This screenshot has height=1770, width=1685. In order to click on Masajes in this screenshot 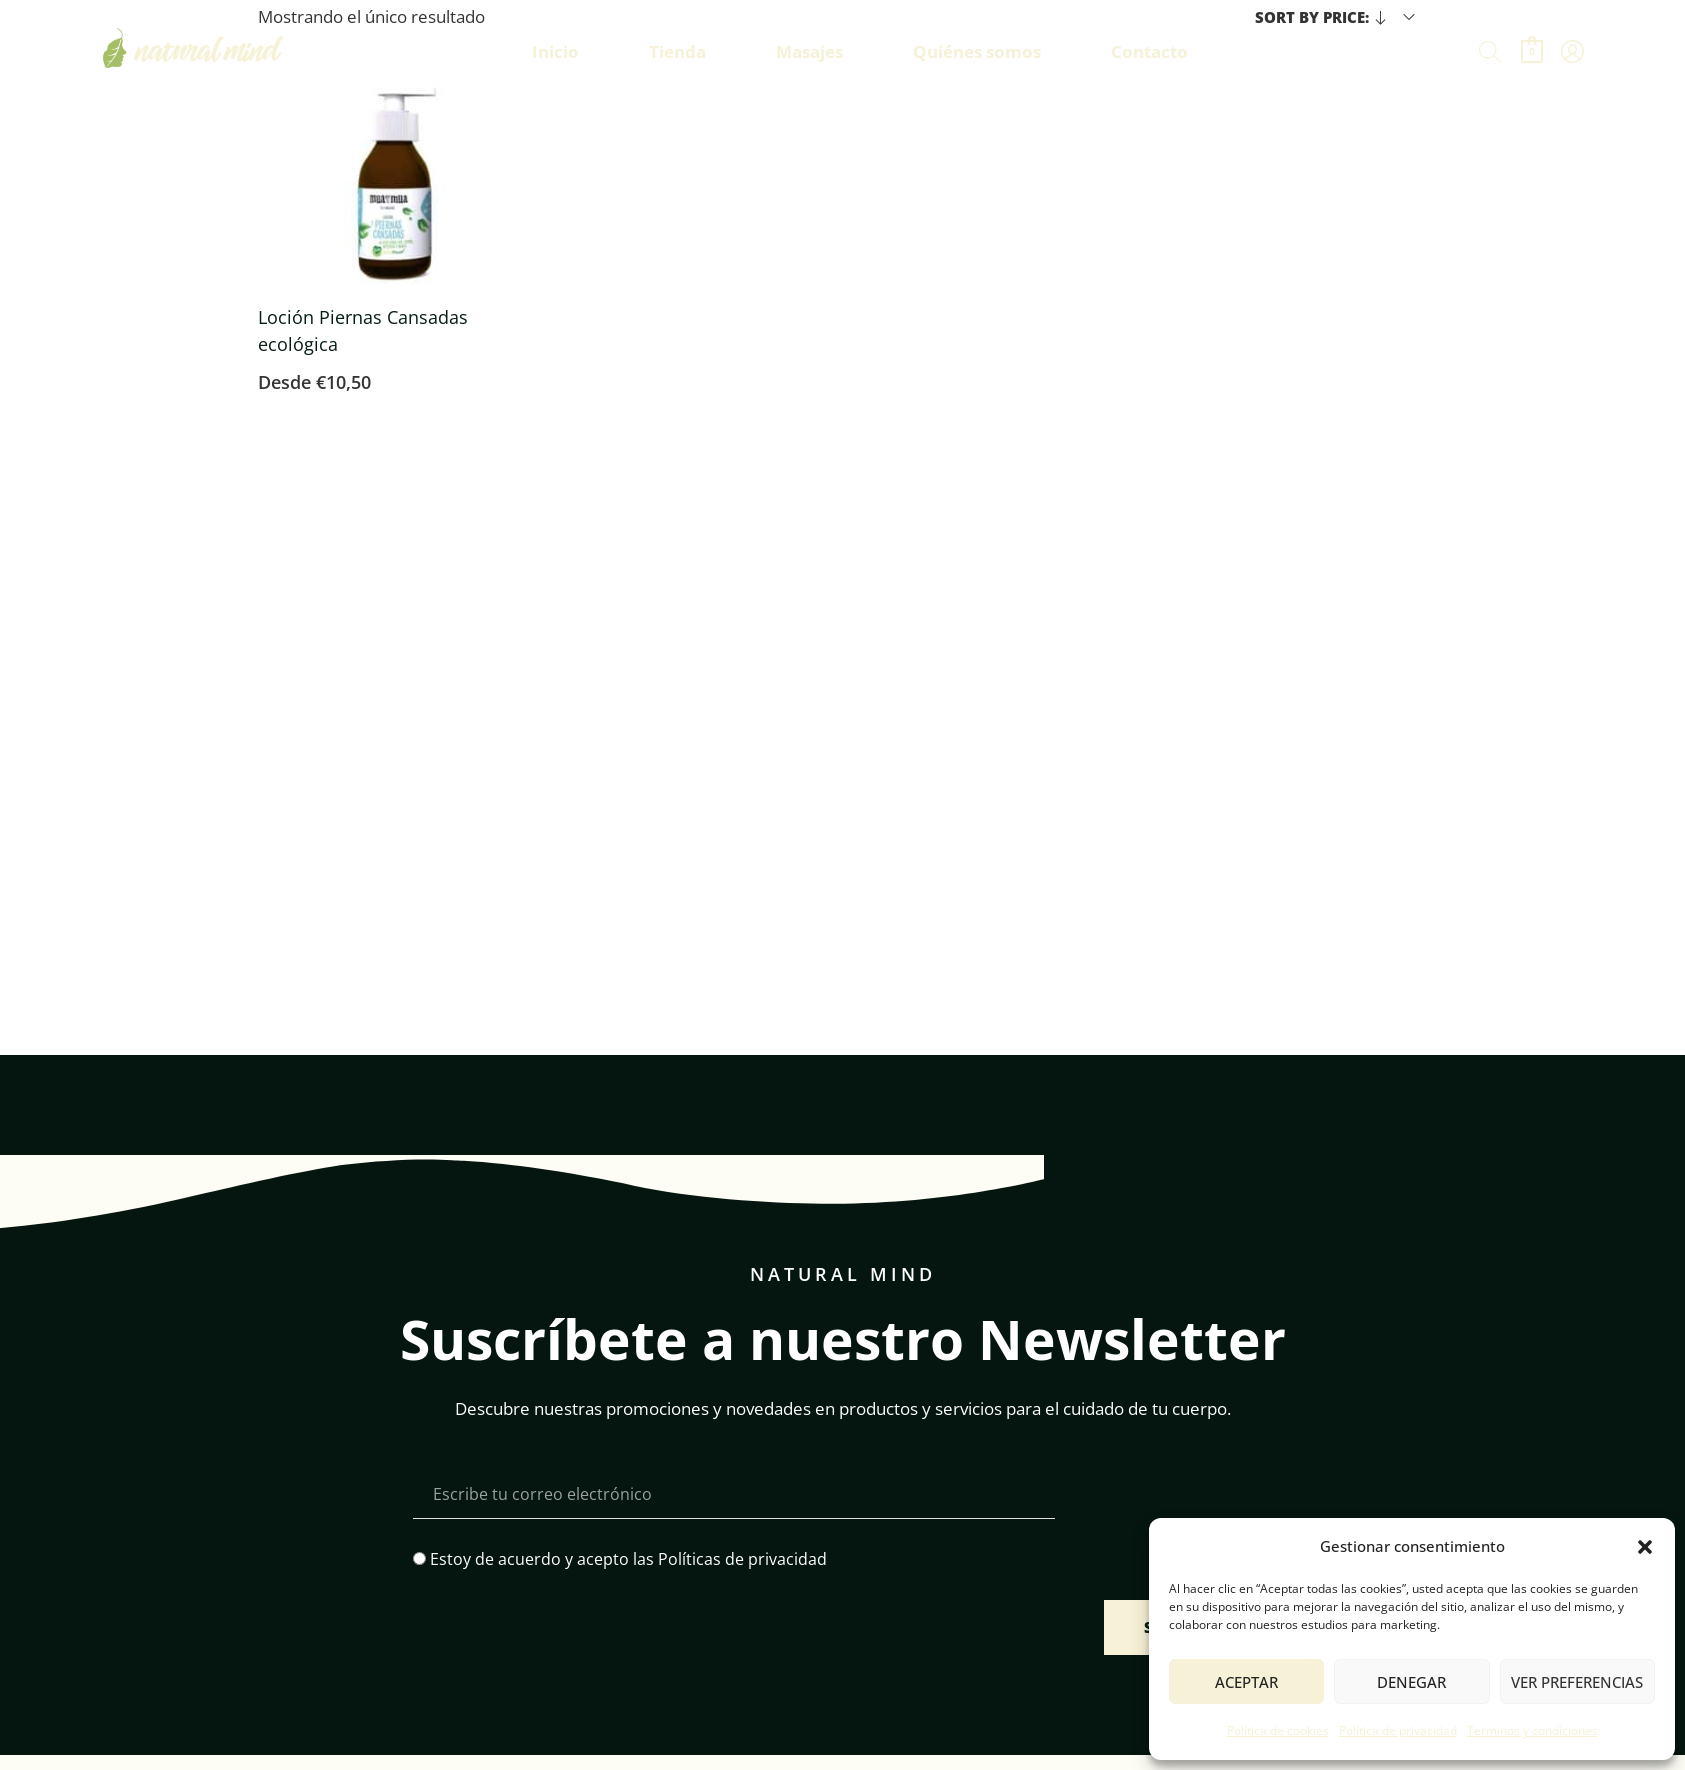, I will do `click(809, 51)`.